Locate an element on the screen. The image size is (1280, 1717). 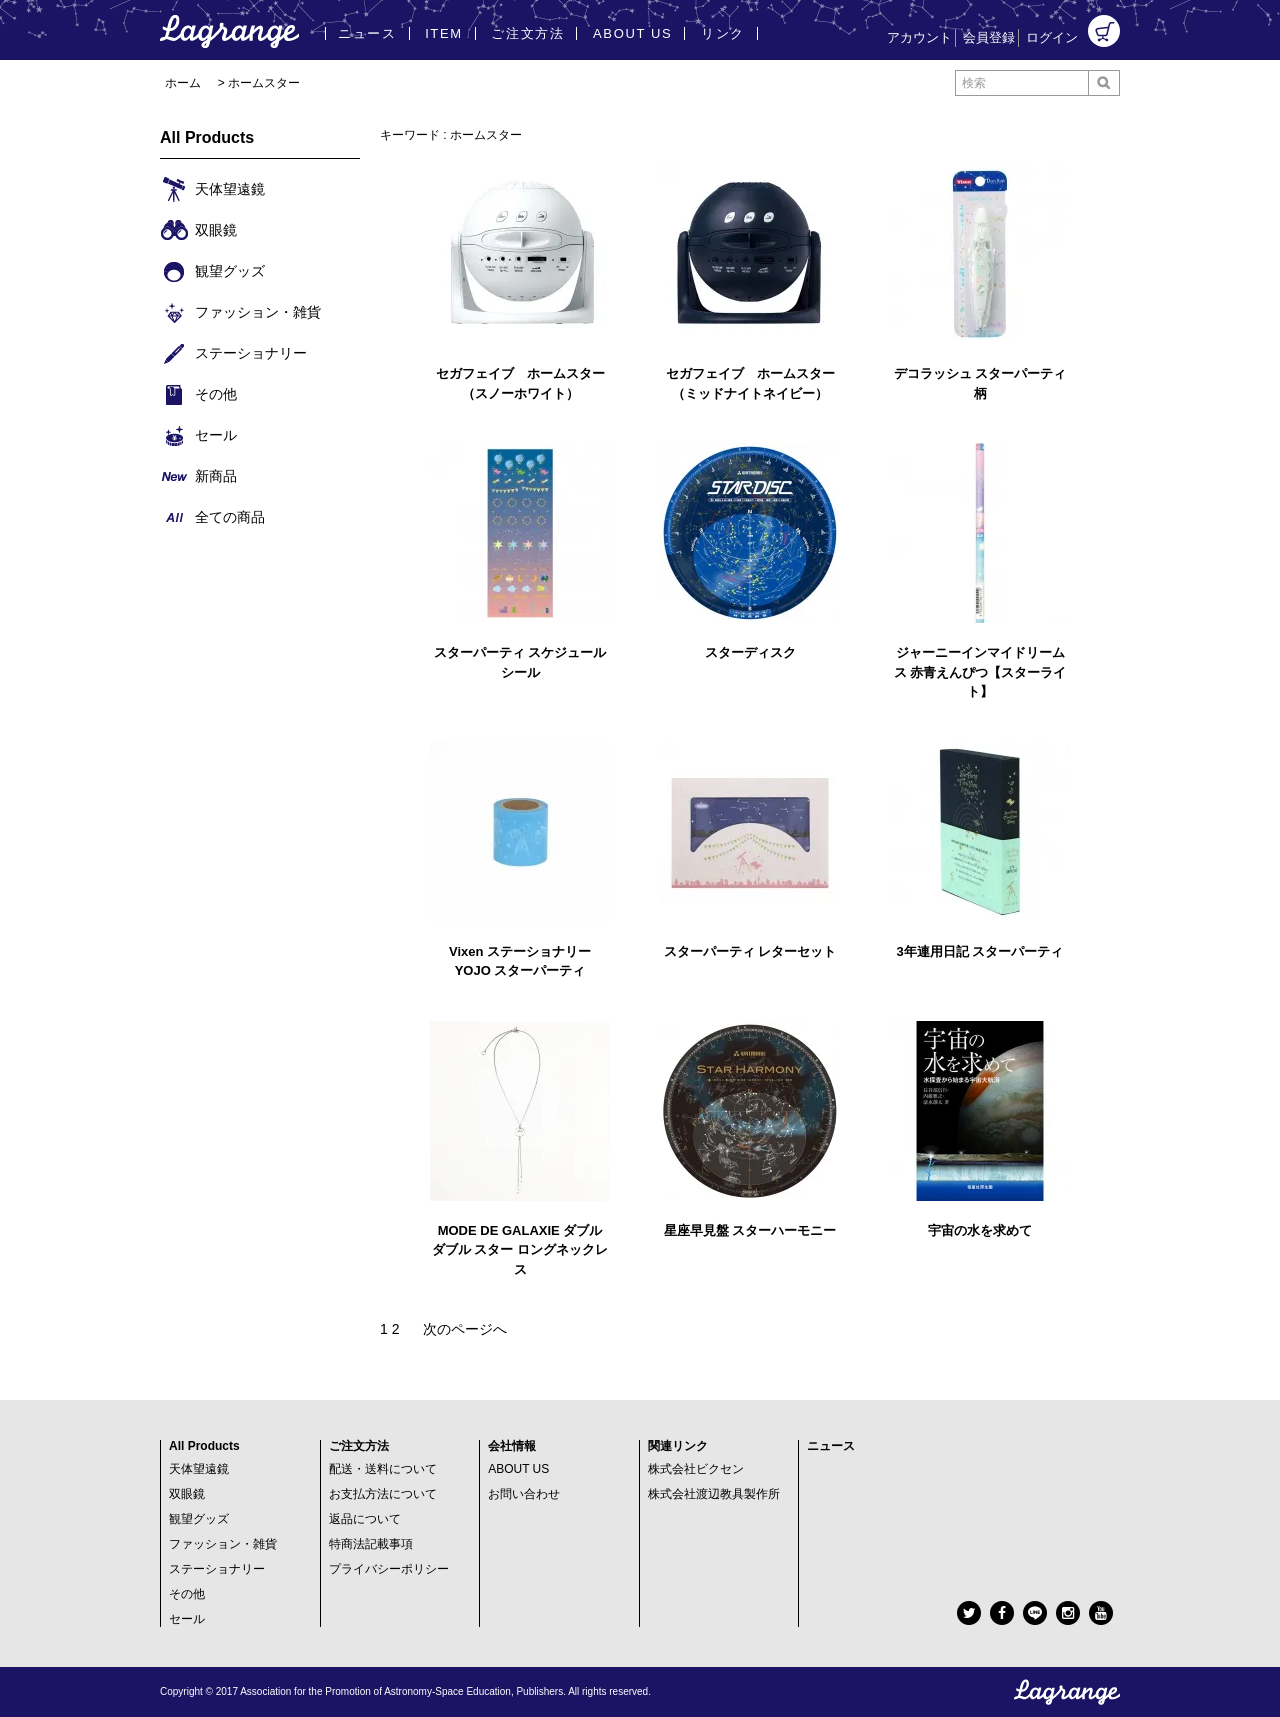
Vixen ステーショナリー YOJO スターパーティ is located at coordinates (520, 961).